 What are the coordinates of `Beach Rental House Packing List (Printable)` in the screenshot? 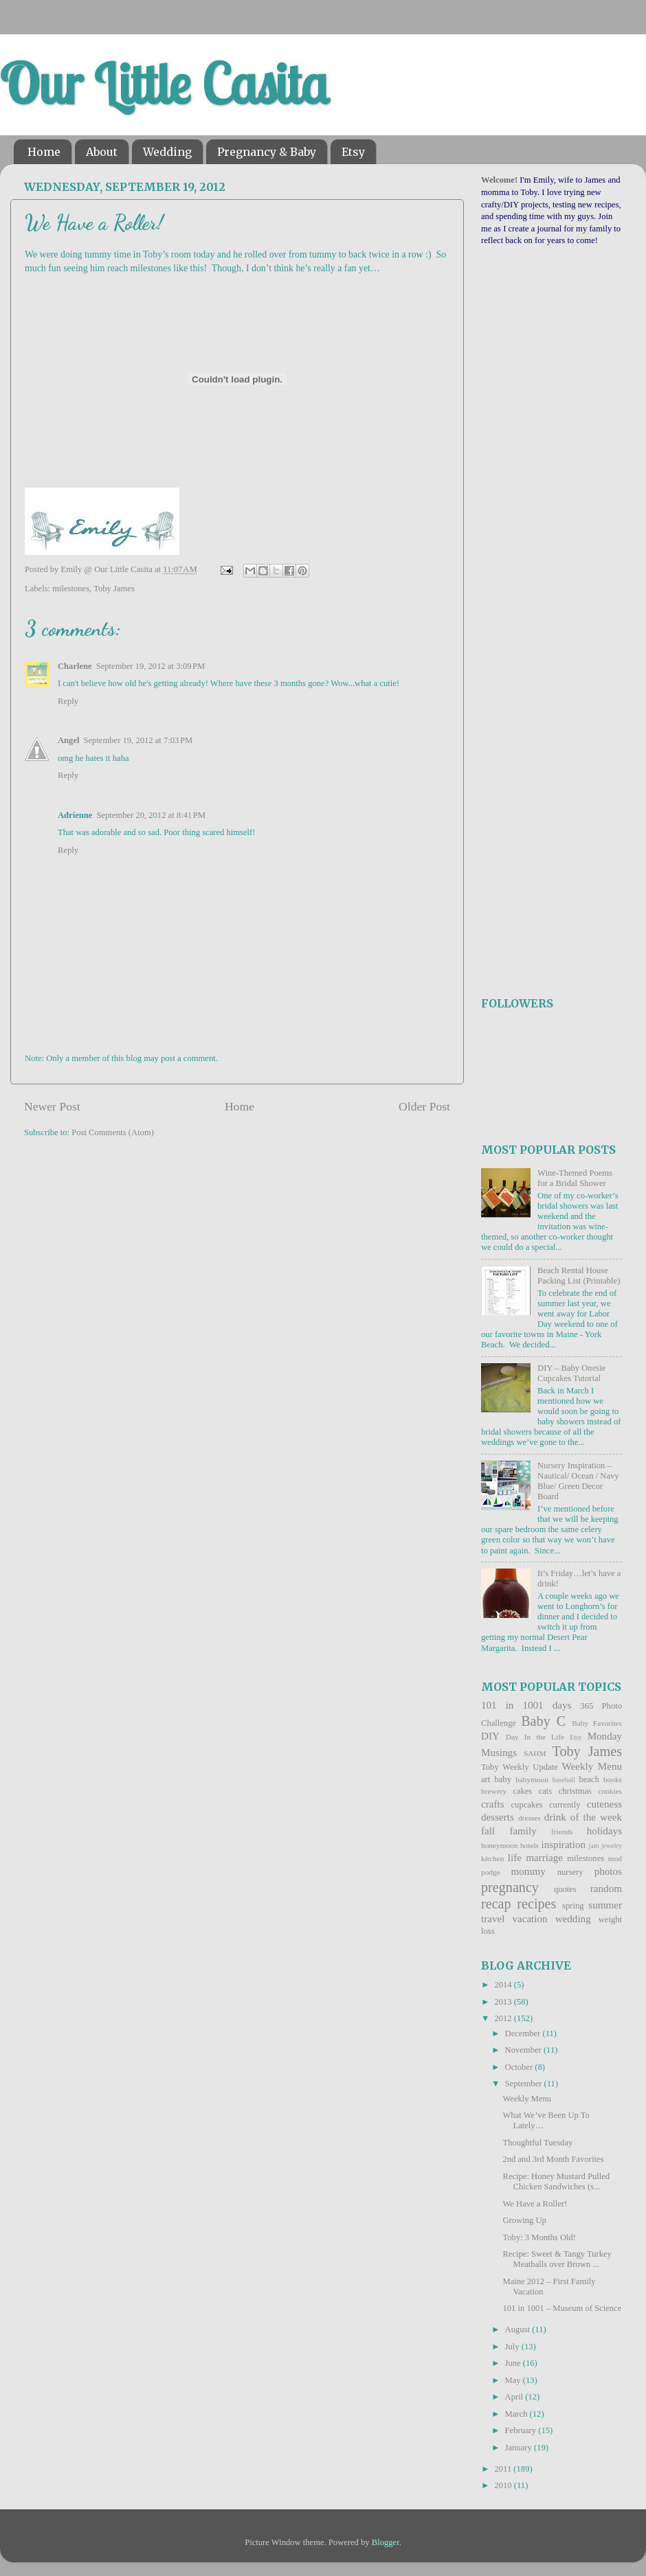 It's located at (578, 1276).